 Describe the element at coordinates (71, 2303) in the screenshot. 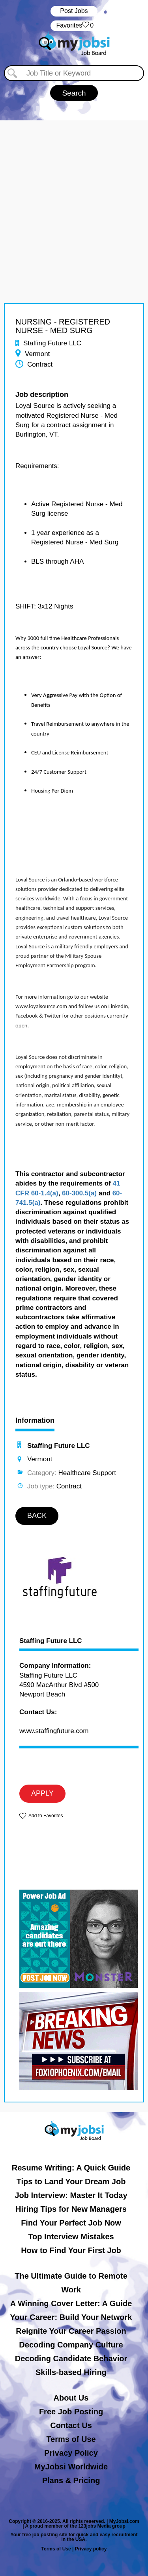

I see `A Winning Cover Letter: A Guide` at that location.